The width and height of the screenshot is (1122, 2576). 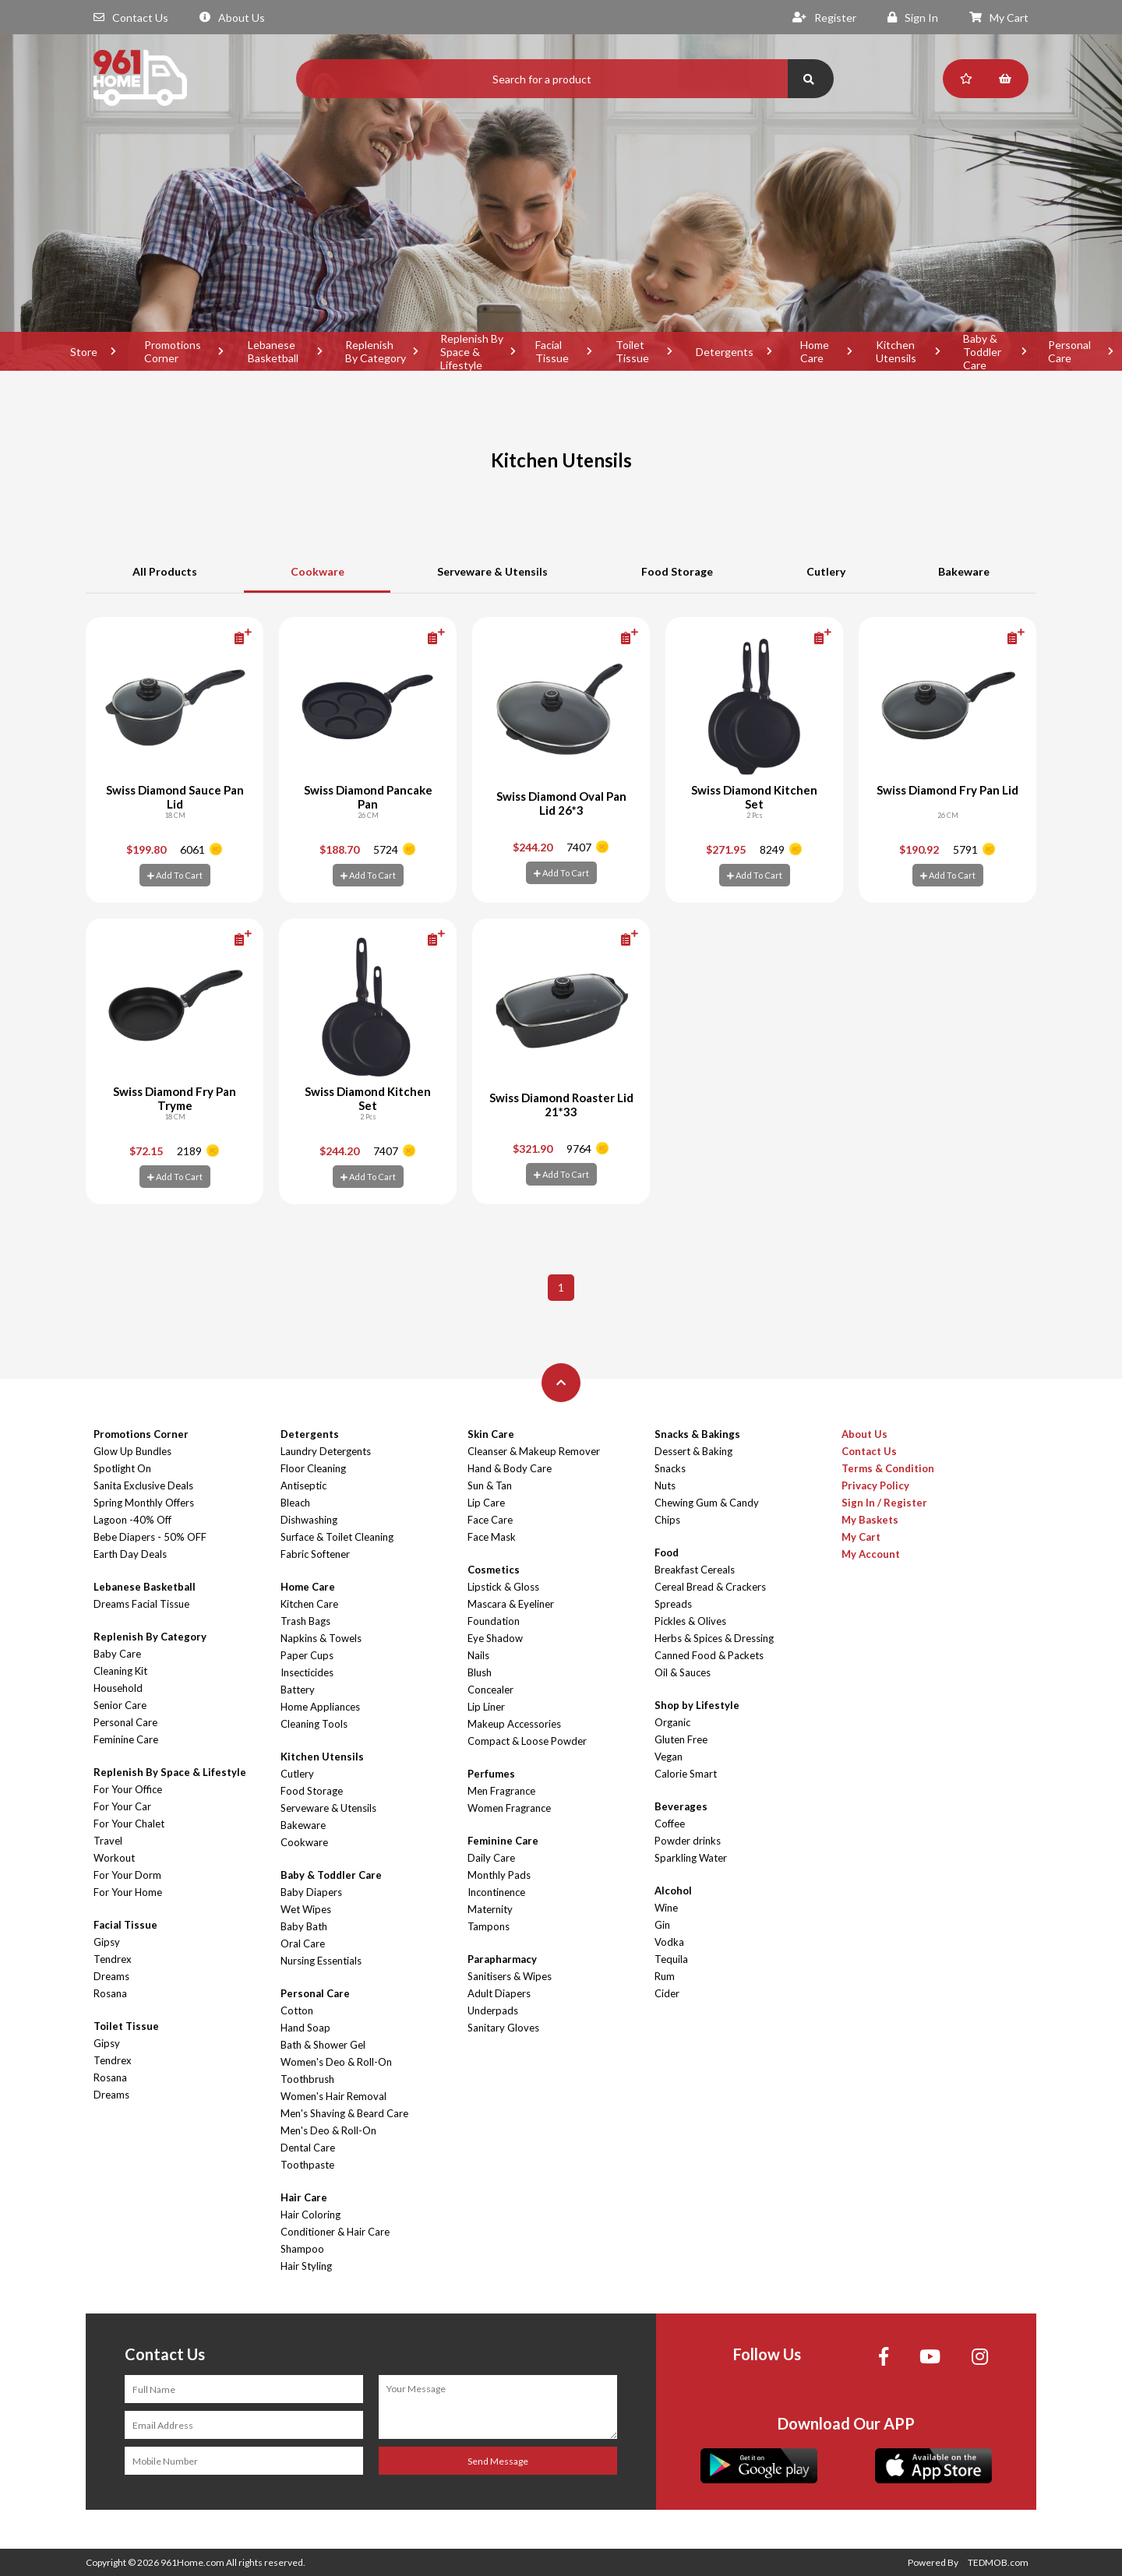 What do you see at coordinates (471, 351) in the screenshot?
I see `Replenish By Space & Lifestyle` at bounding box center [471, 351].